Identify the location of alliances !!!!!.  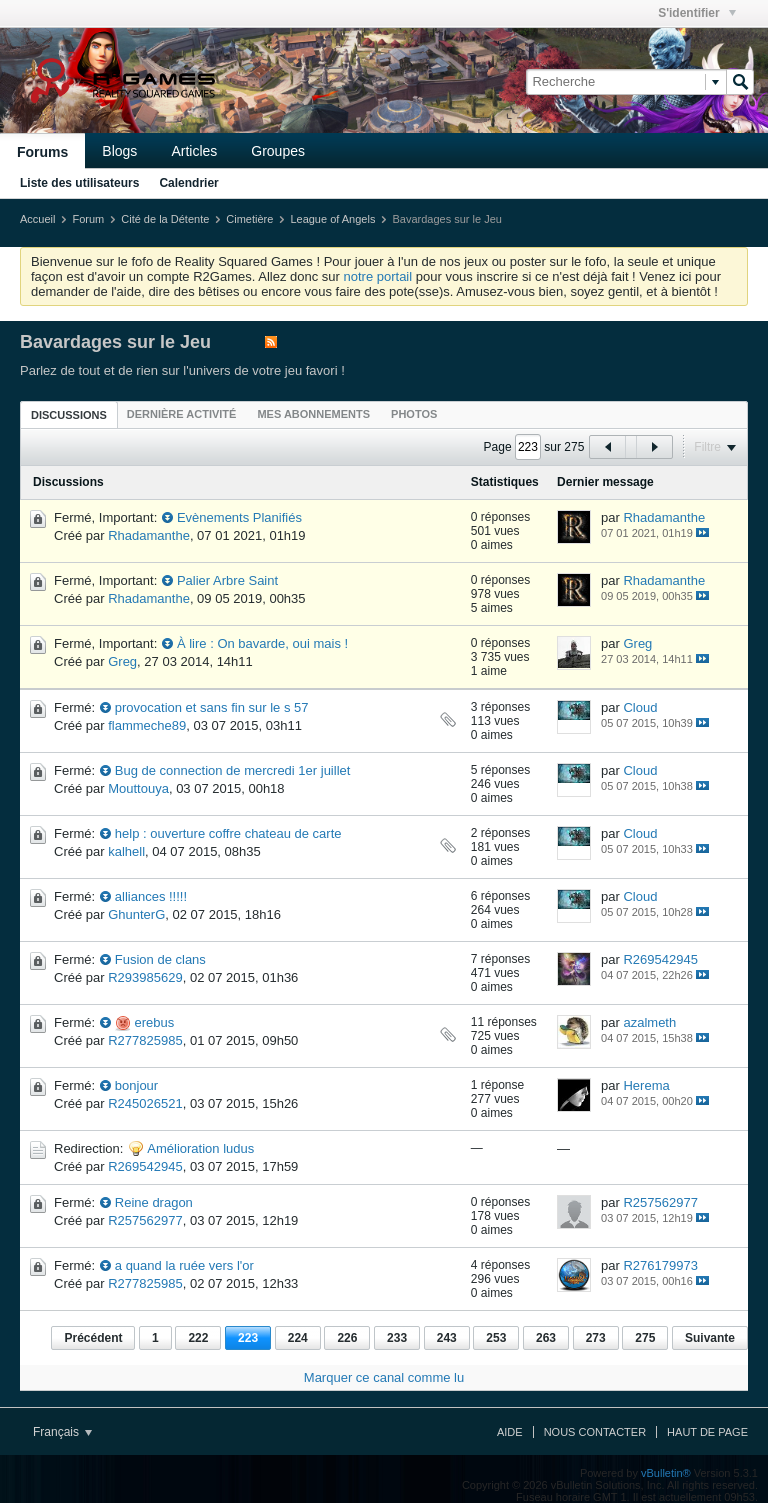
(151, 896).